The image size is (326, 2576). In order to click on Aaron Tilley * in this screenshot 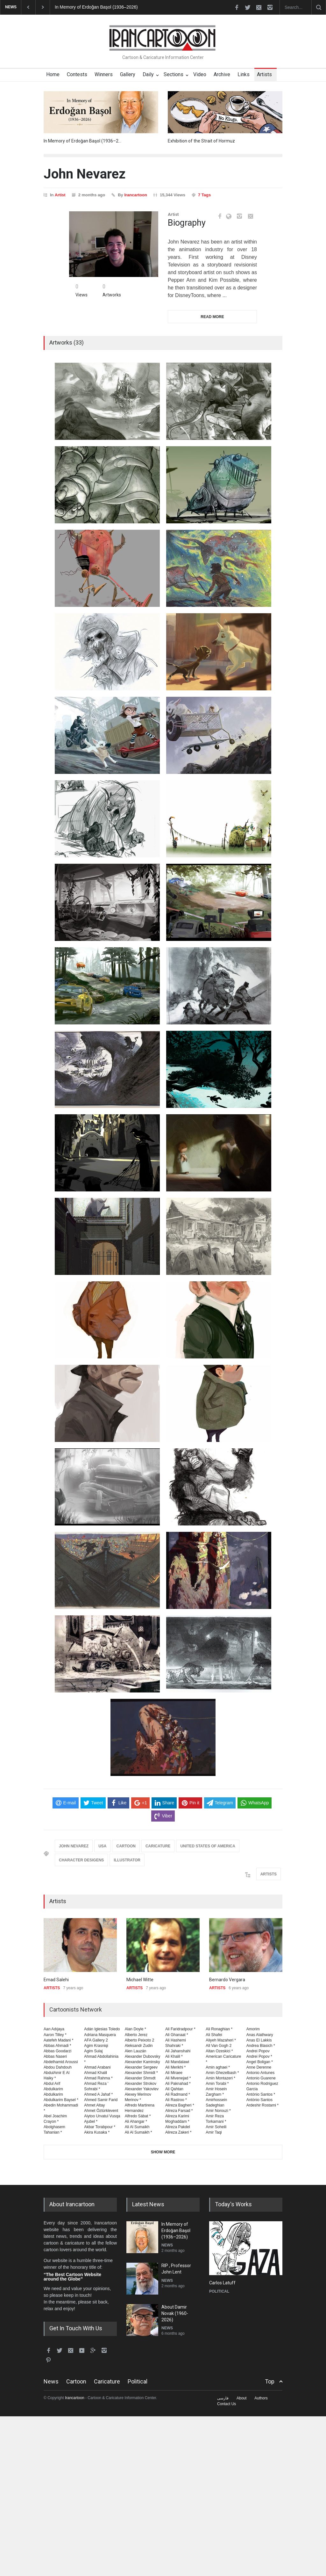, I will do `click(55, 2035)`.